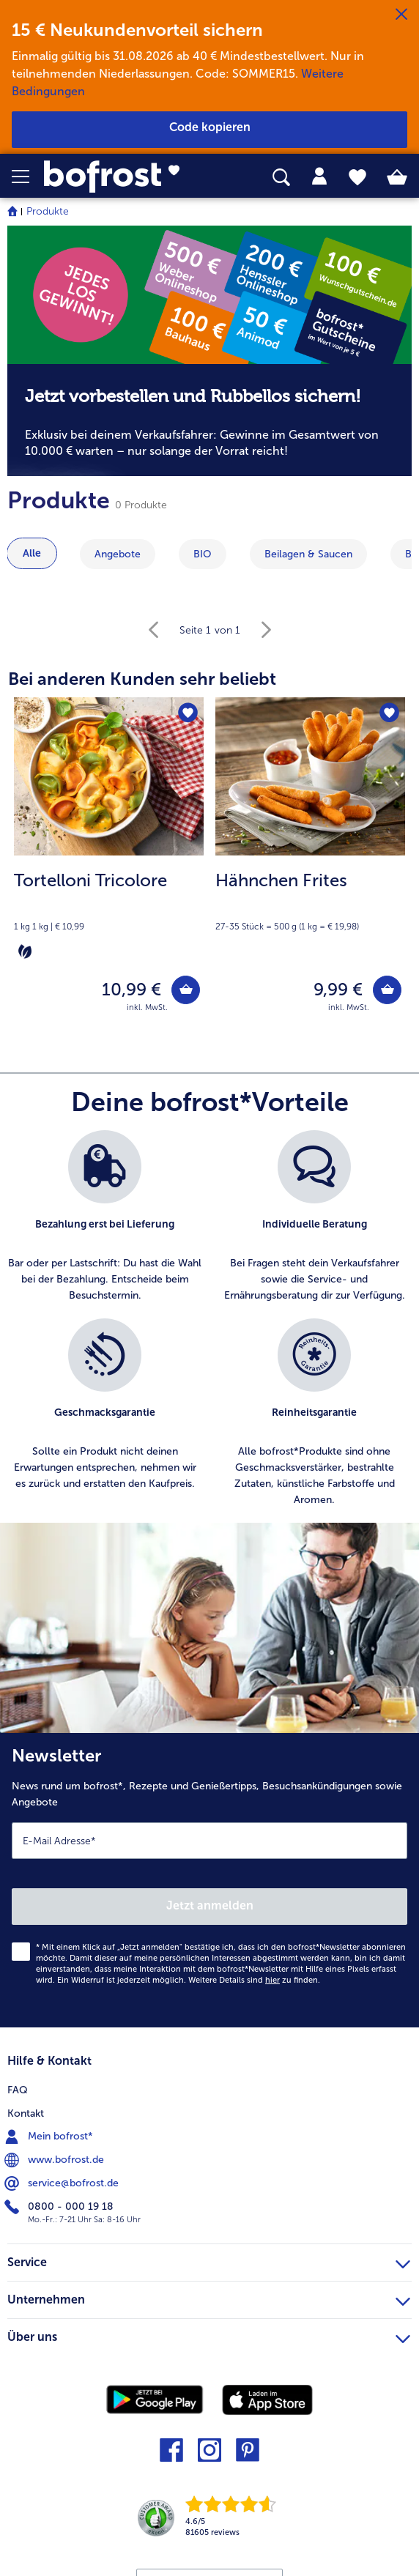 This screenshot has height=2576, width=419. I want to click on Alle, so click(32, 553).